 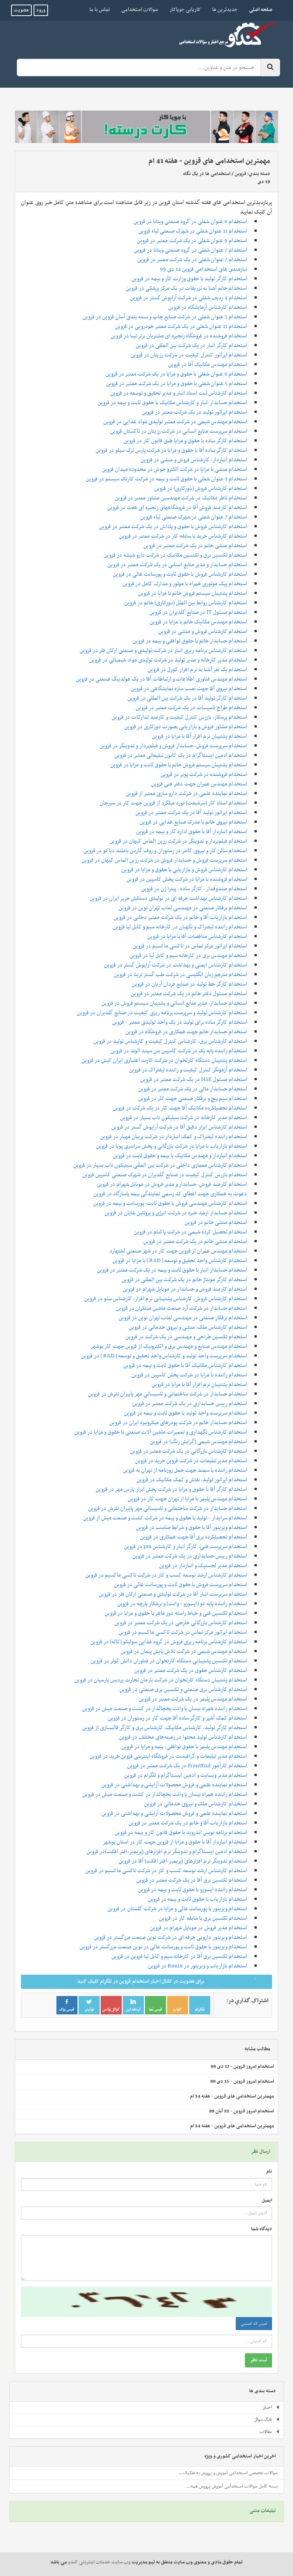 I want to click on عضویت, so click(x=21, y=10).